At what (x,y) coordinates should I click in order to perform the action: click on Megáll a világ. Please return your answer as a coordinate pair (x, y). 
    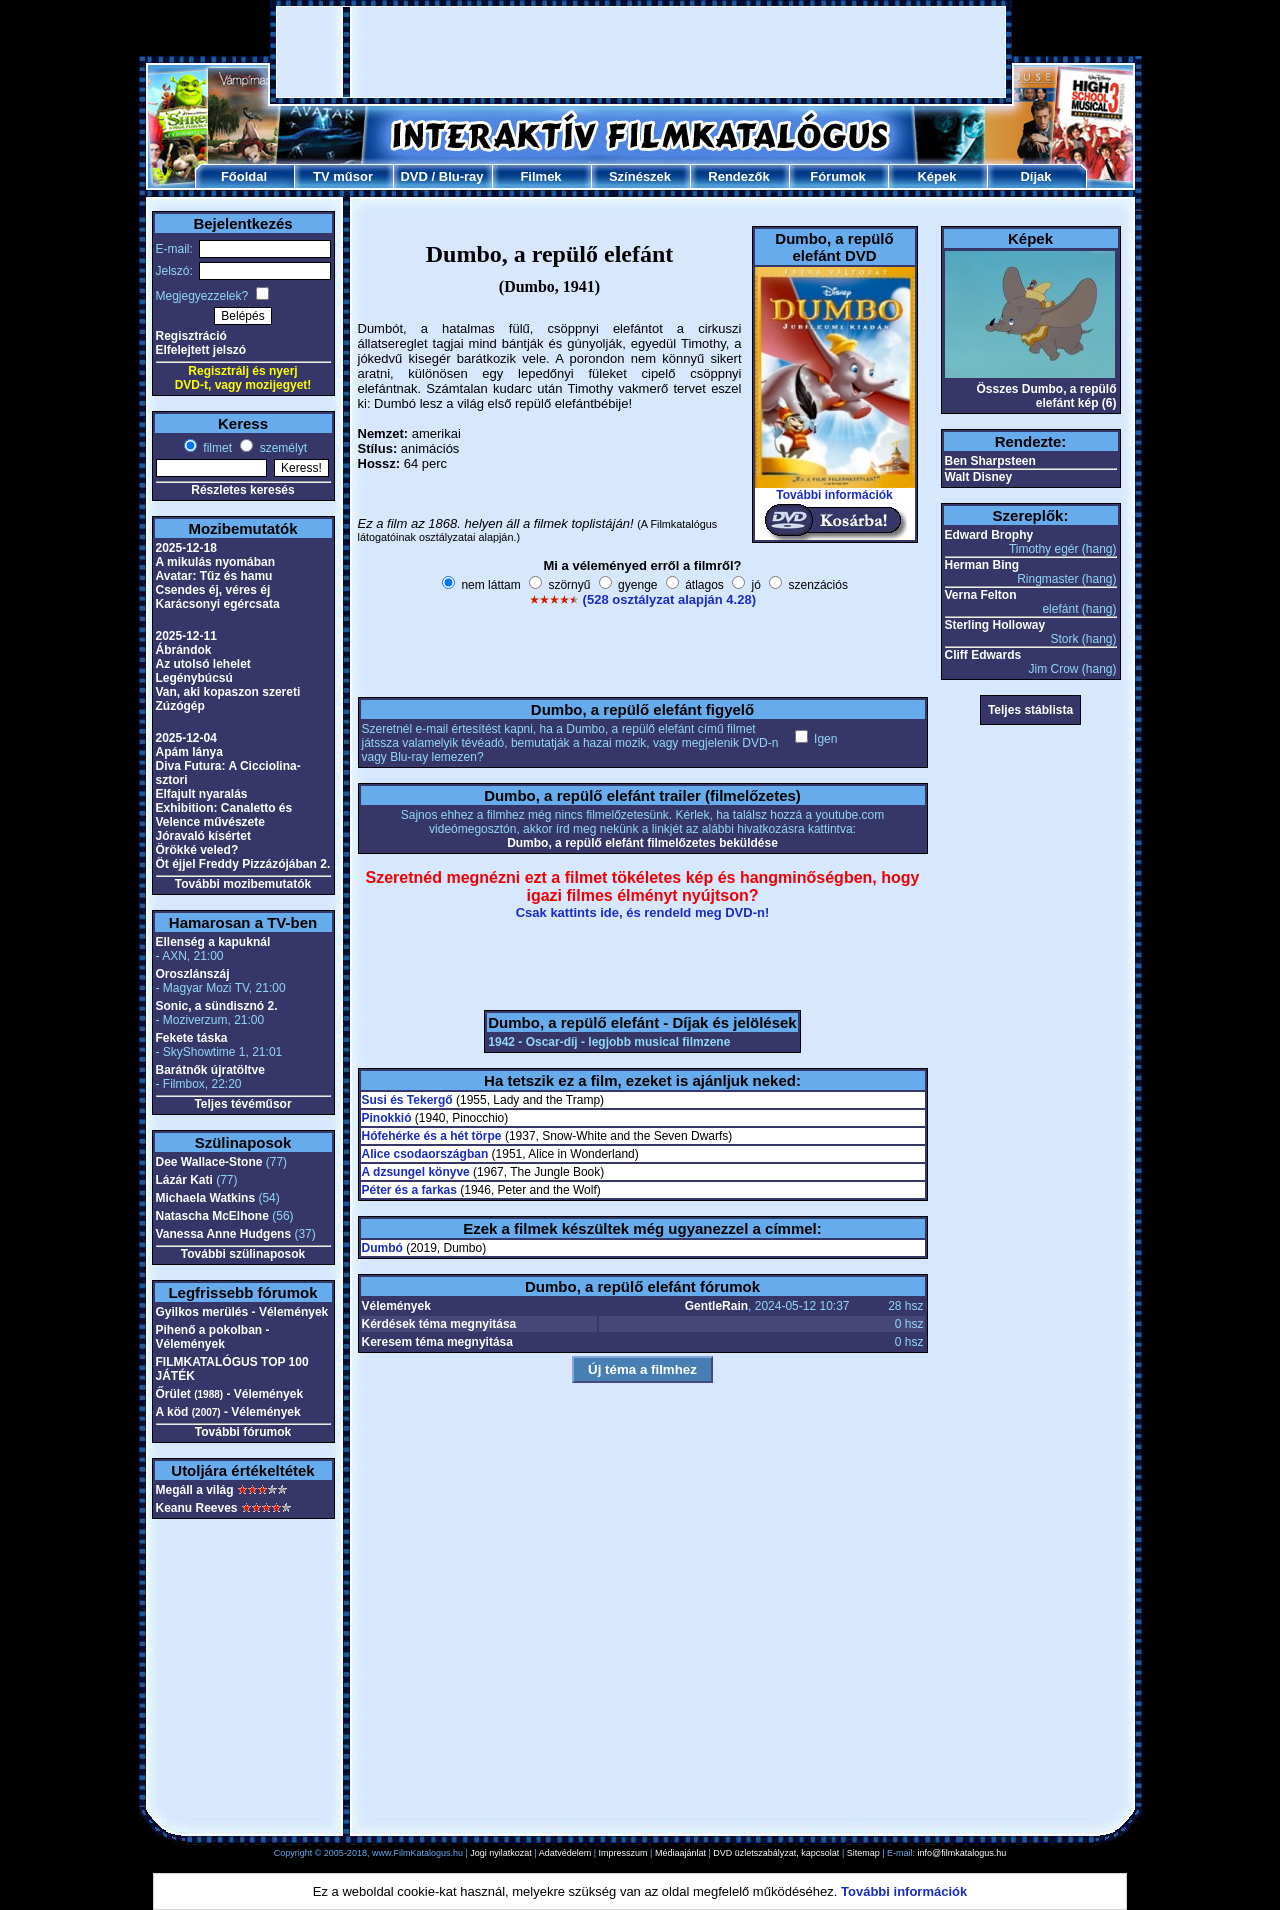
    Looking at the image, I should click on (195, 1490).